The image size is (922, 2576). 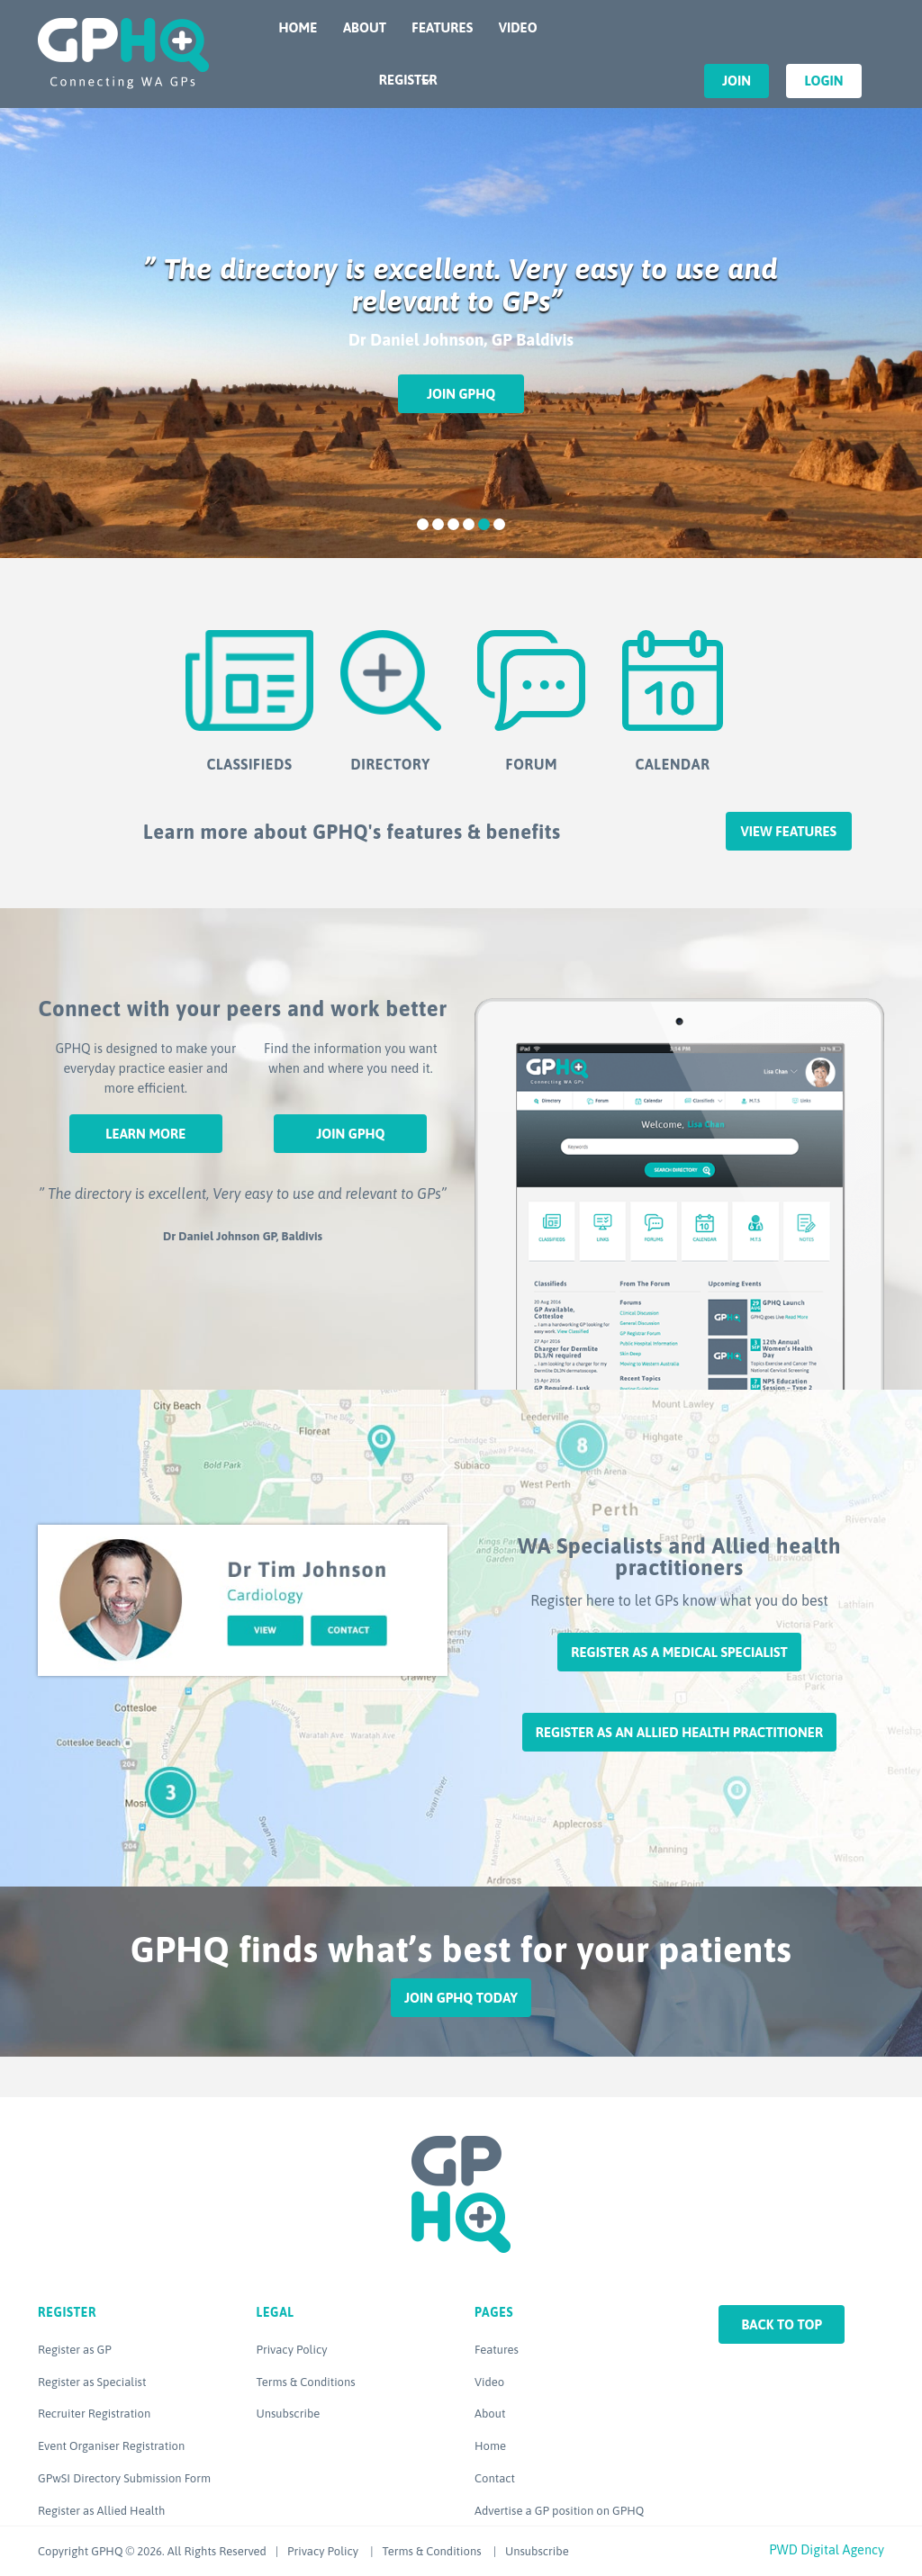 What do you see at coordinates (289, 2413) in the screenshot?
I see `Unsubscribe` at bounding box center [289, 2413].